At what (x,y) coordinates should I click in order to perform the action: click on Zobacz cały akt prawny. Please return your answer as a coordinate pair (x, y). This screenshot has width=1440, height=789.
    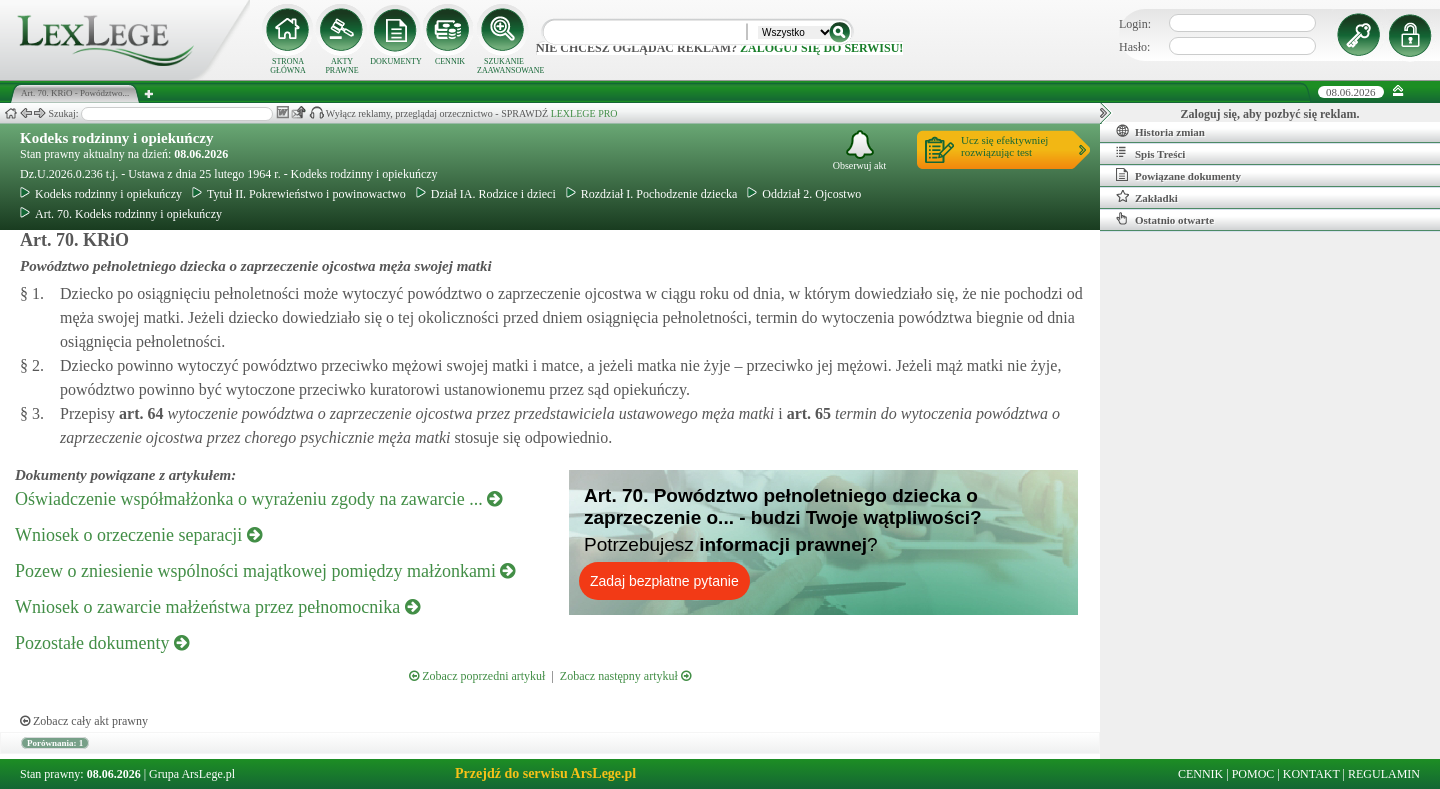
    Looking at the image, I should click on (84, 721).